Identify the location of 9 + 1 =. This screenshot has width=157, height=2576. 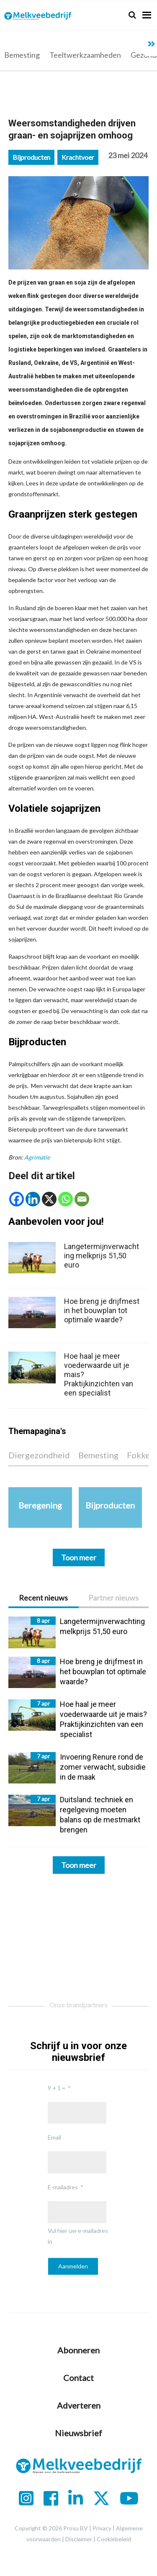
(56, 2087).